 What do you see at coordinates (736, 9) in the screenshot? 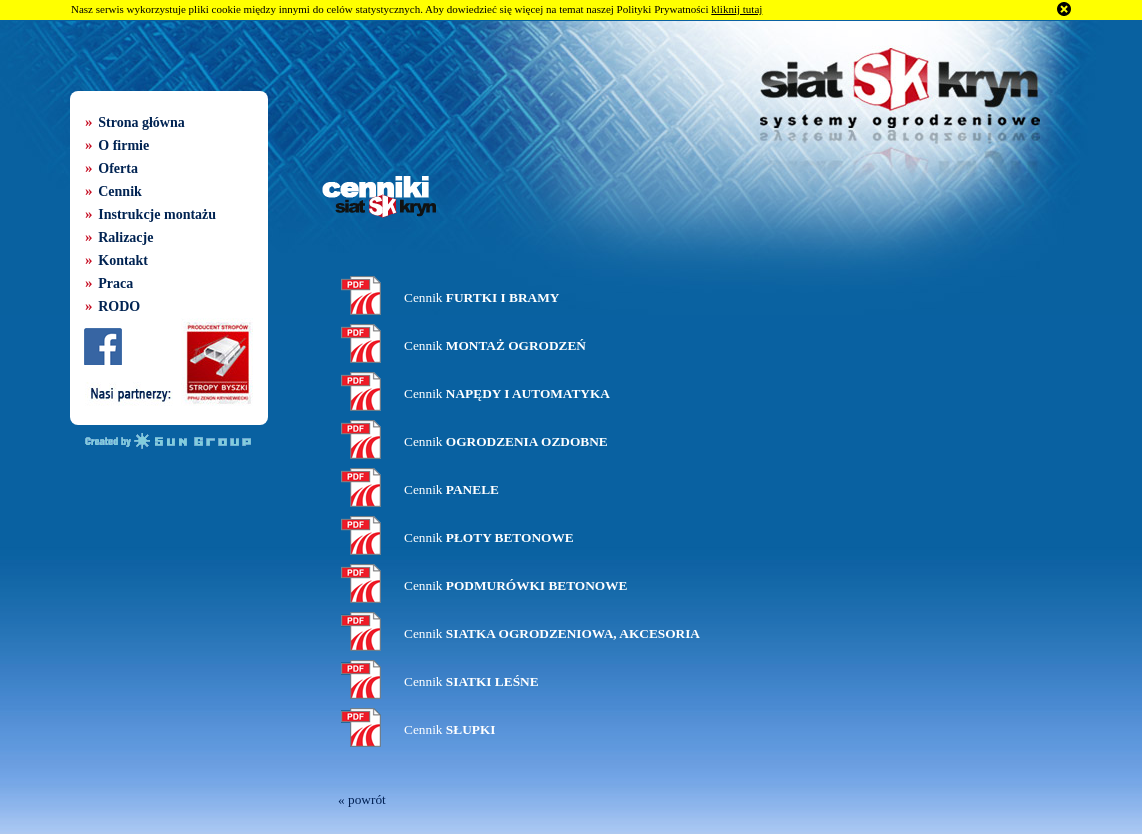
I see `kliknij tutaj` at bounding box center [736, 9].